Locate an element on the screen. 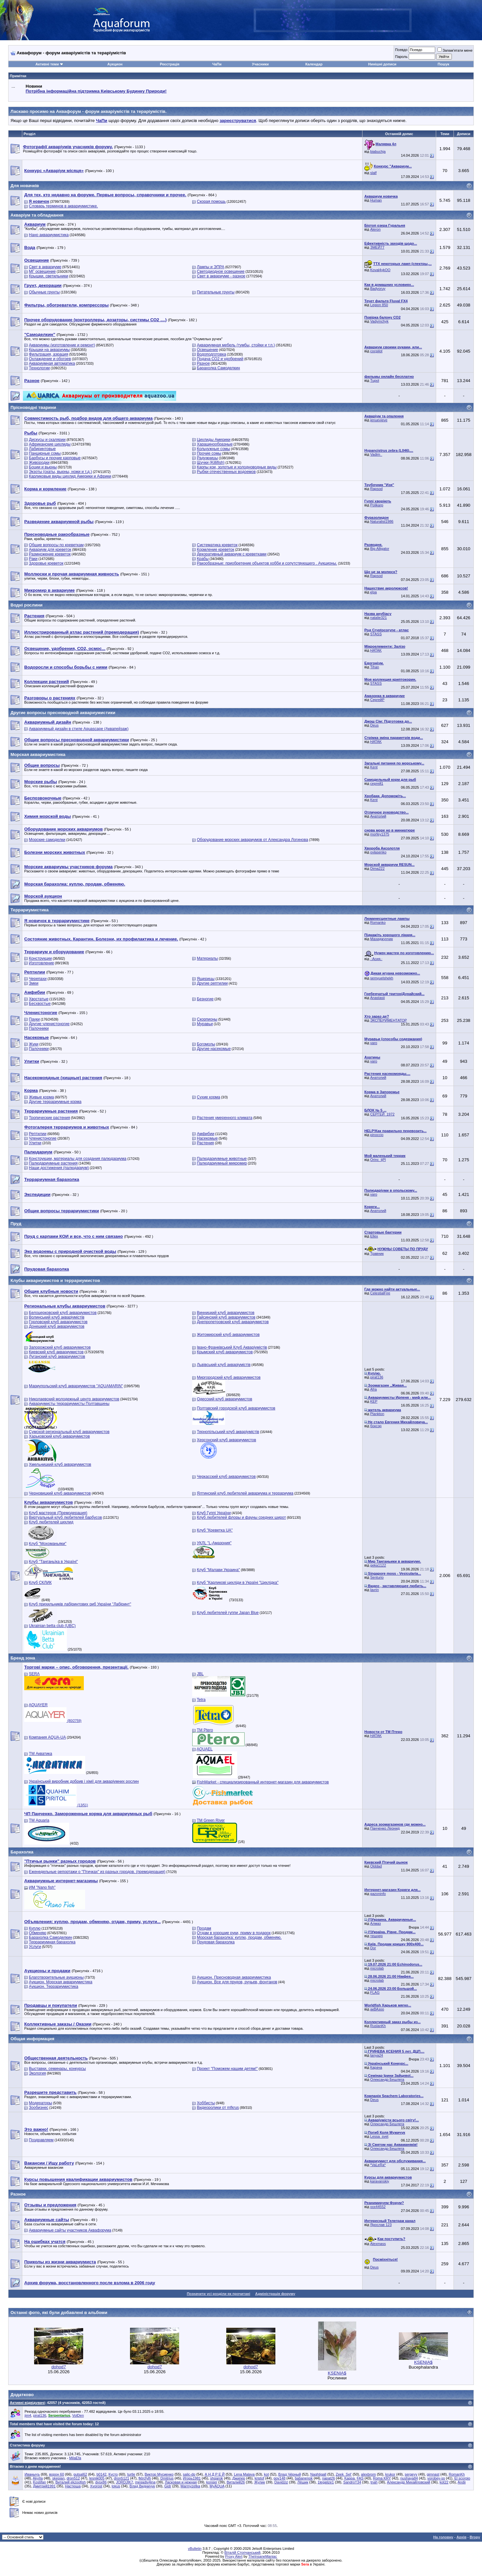 The width and height of the screenshot is (482, 2576). СергейР is located at coordinates (377, 700).